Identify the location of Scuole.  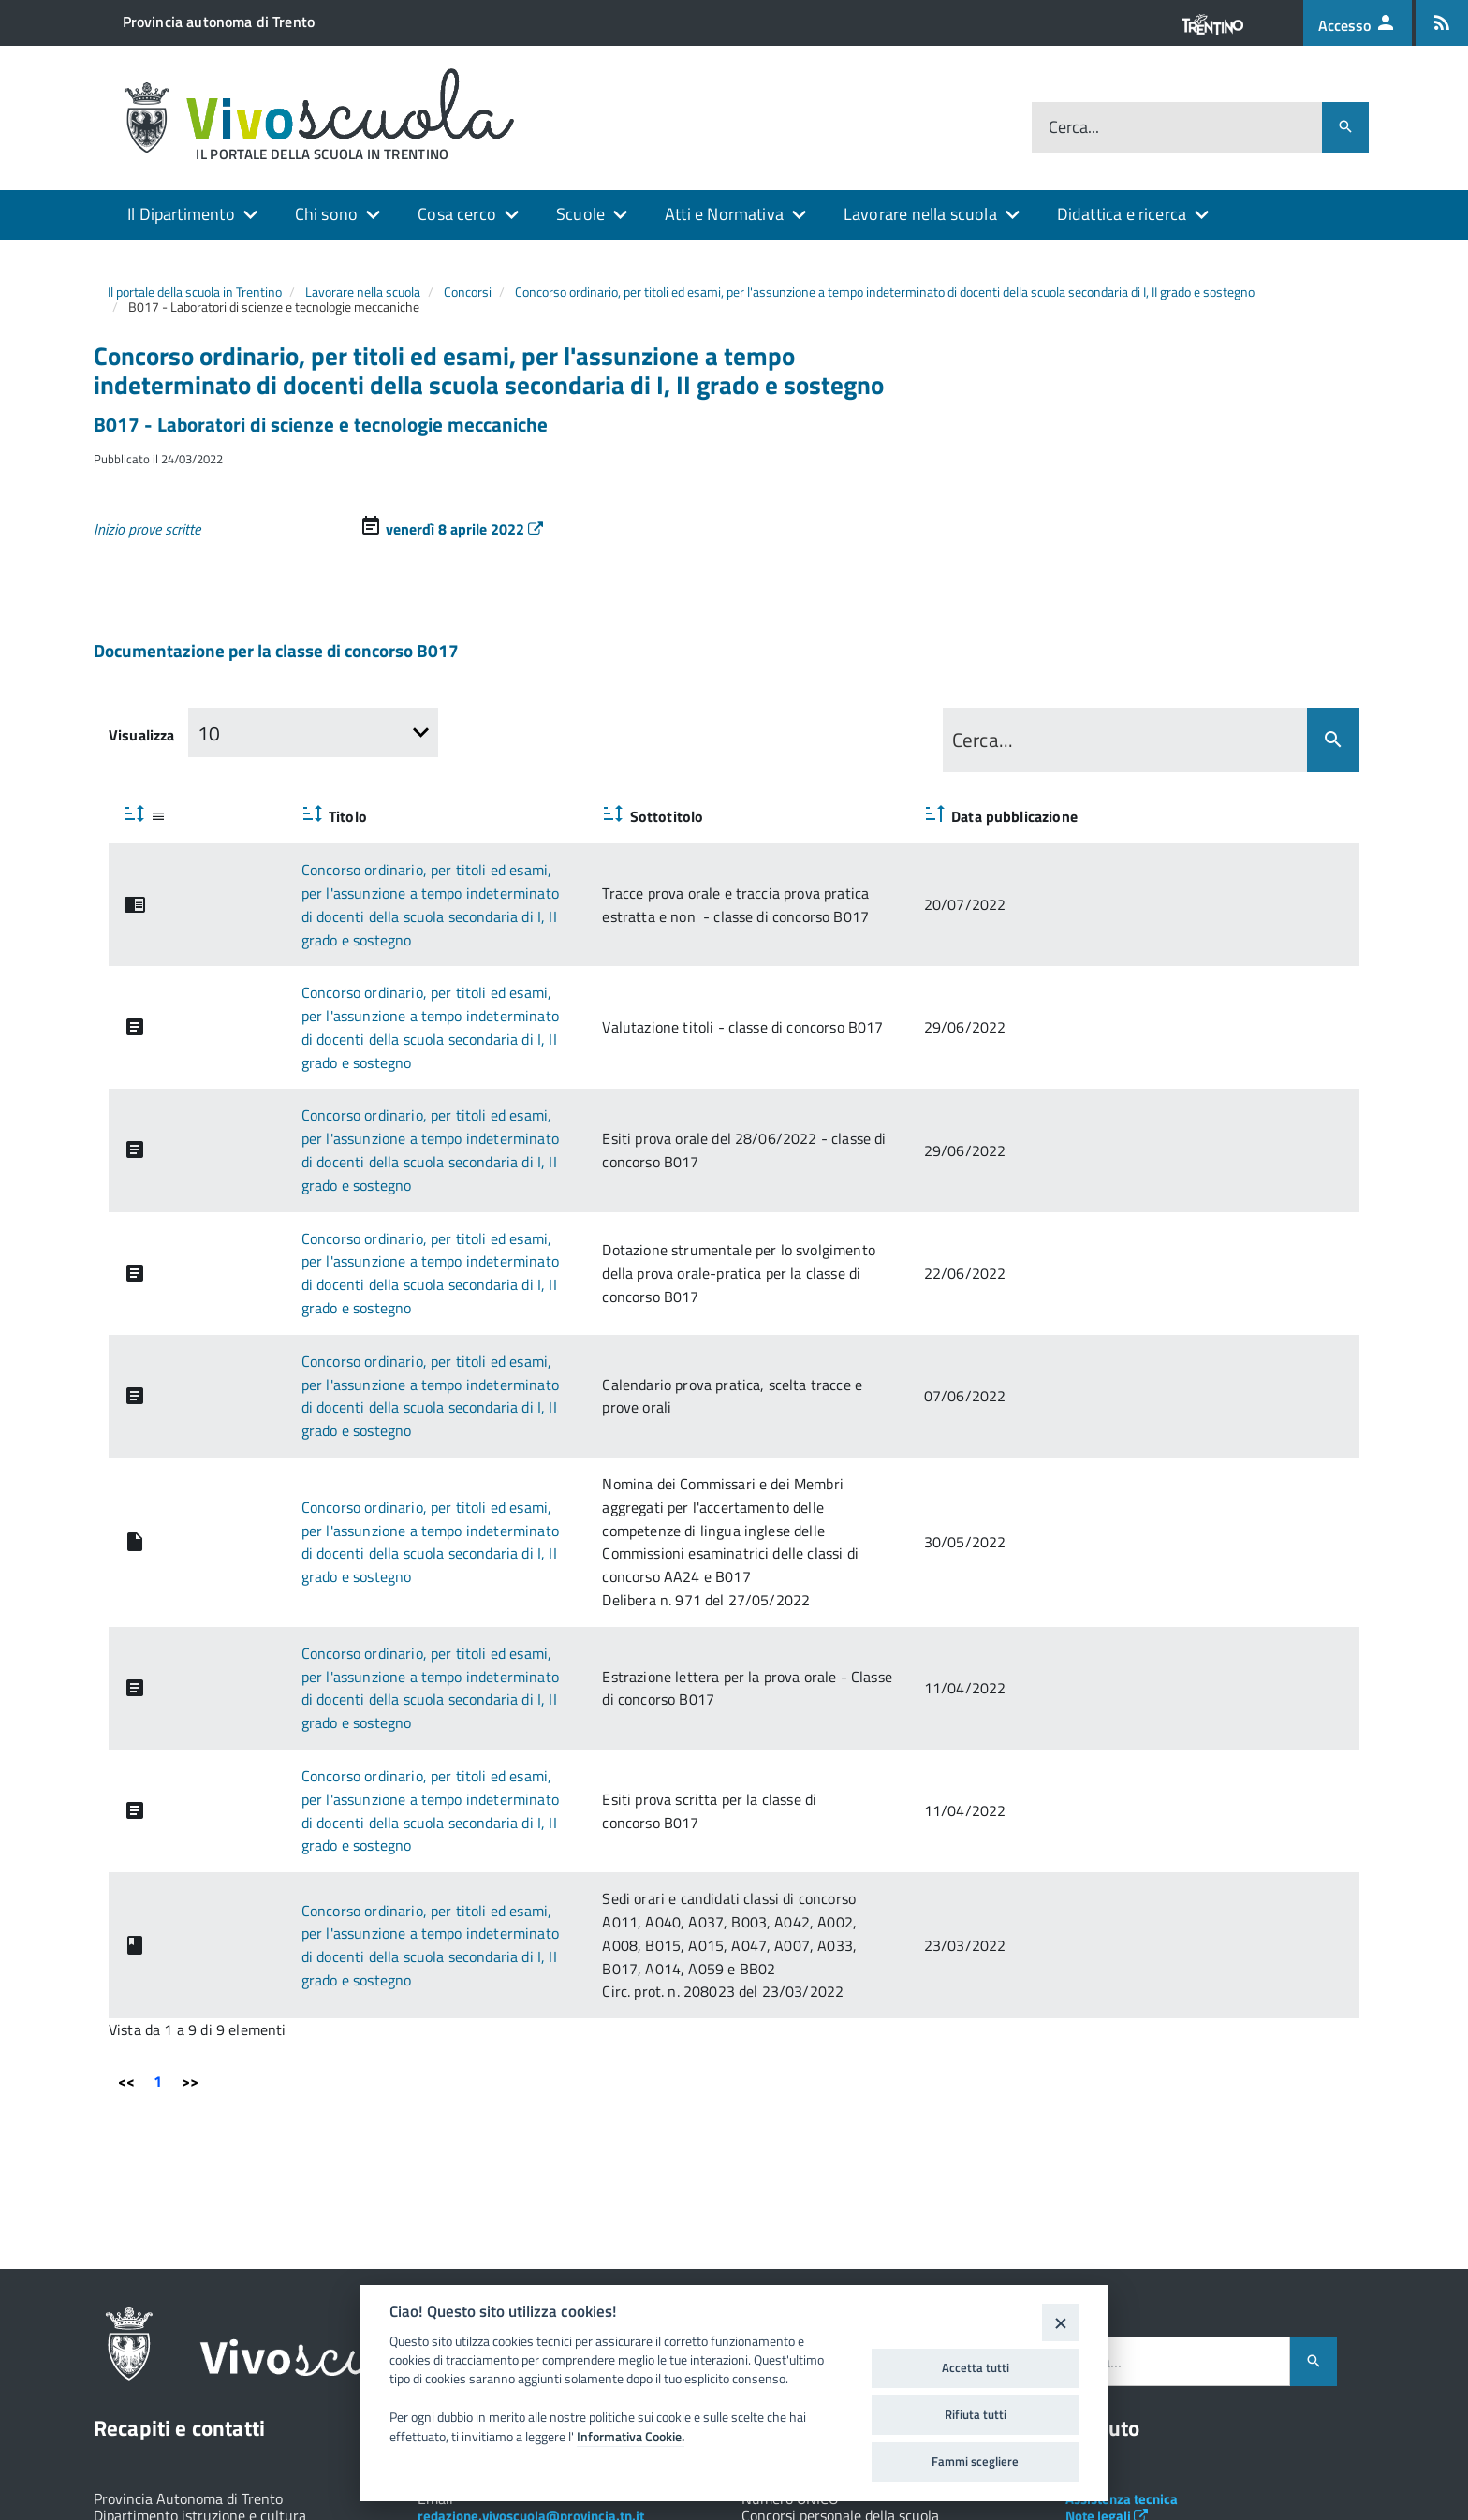
(580, 214).